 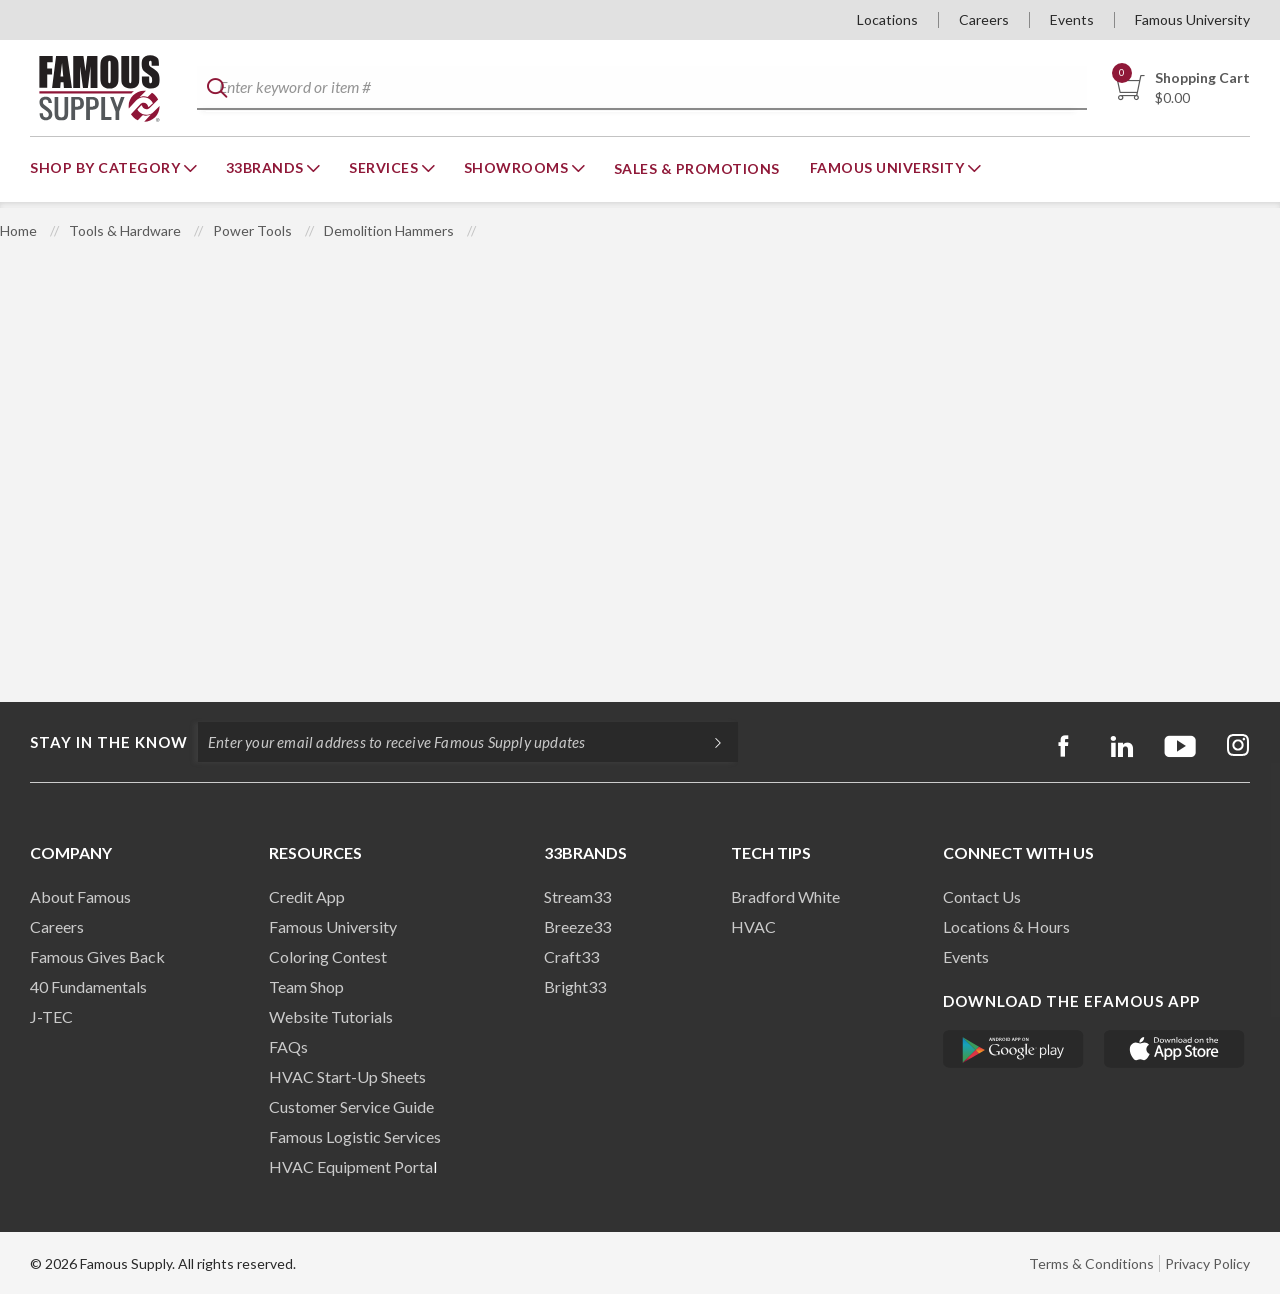 I want to click on Locations & Hours, so click(x=1006, y=926).